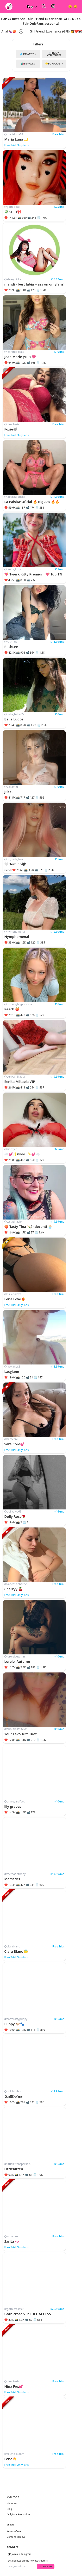 Image resolution: width=82 pixels, height=2576 pixels. What do you see at coordinates (28, 63) in the screenshot?
I see `🛍️Services` at bounding box center [28, 63].